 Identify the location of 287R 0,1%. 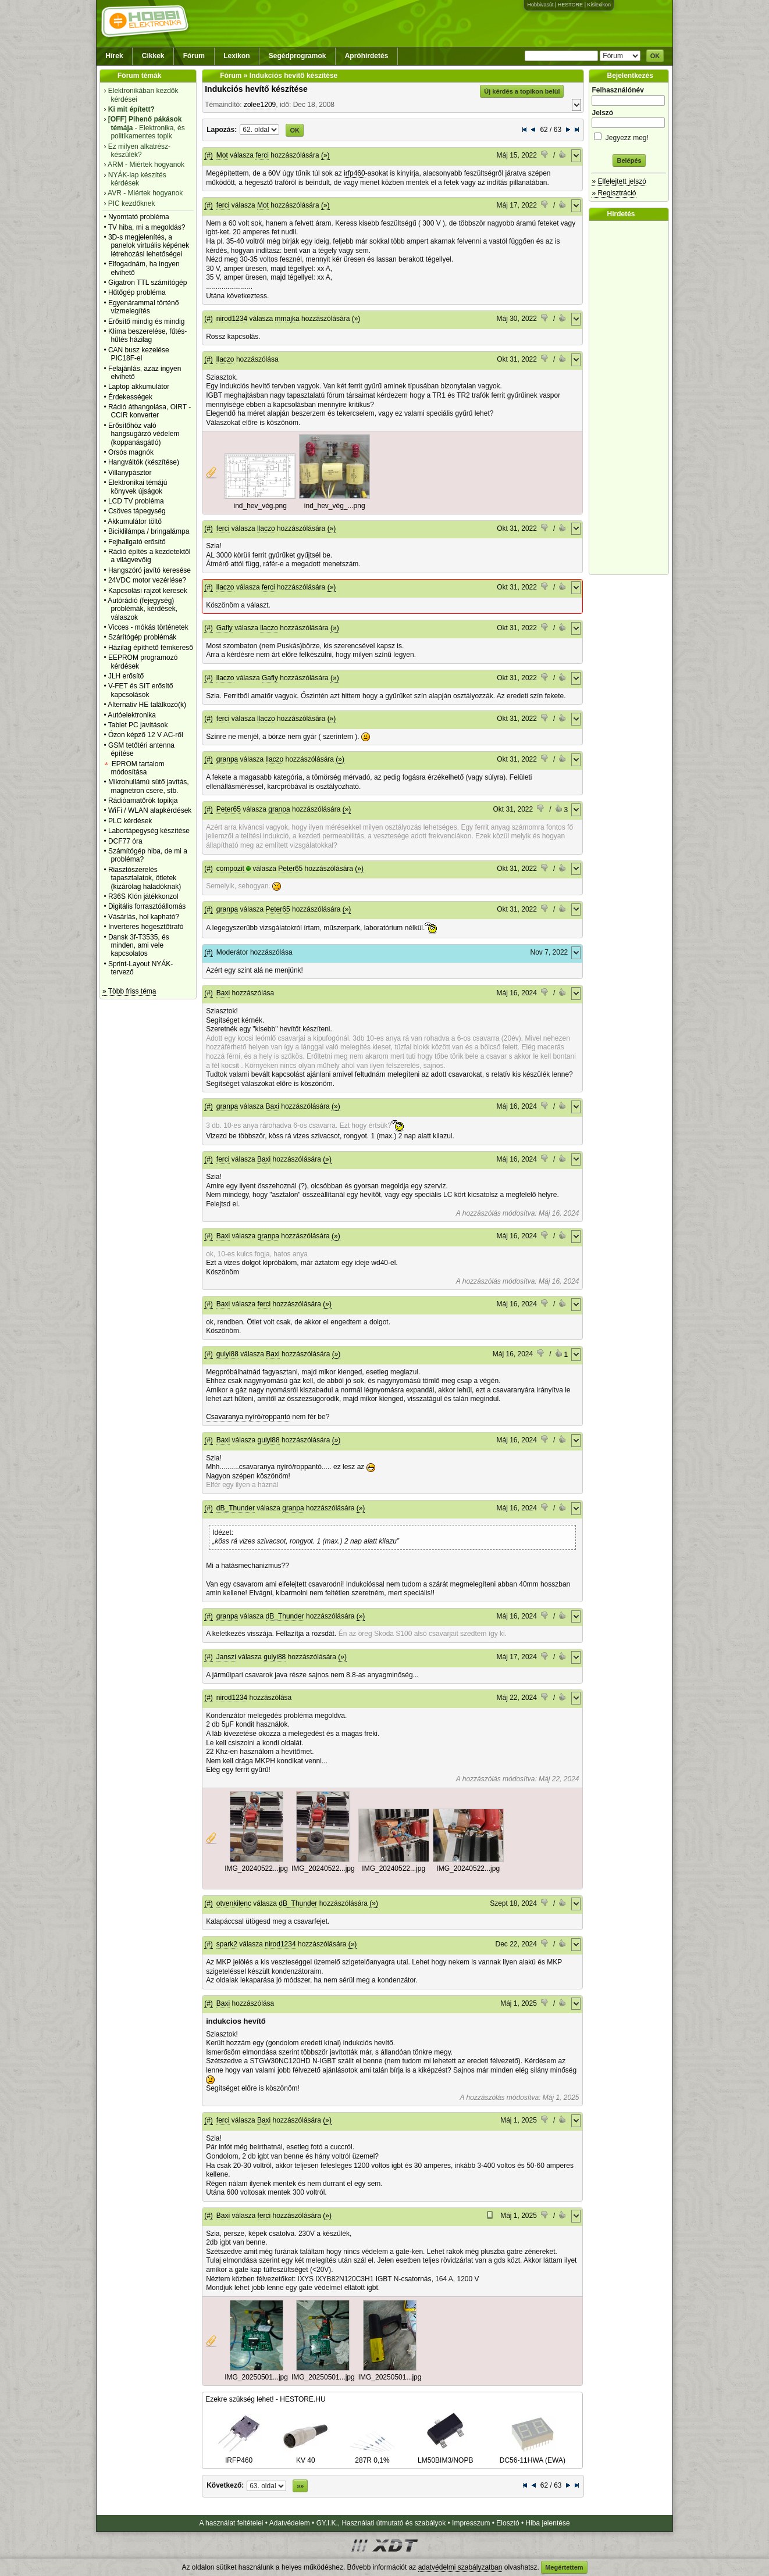
(372, 2456).